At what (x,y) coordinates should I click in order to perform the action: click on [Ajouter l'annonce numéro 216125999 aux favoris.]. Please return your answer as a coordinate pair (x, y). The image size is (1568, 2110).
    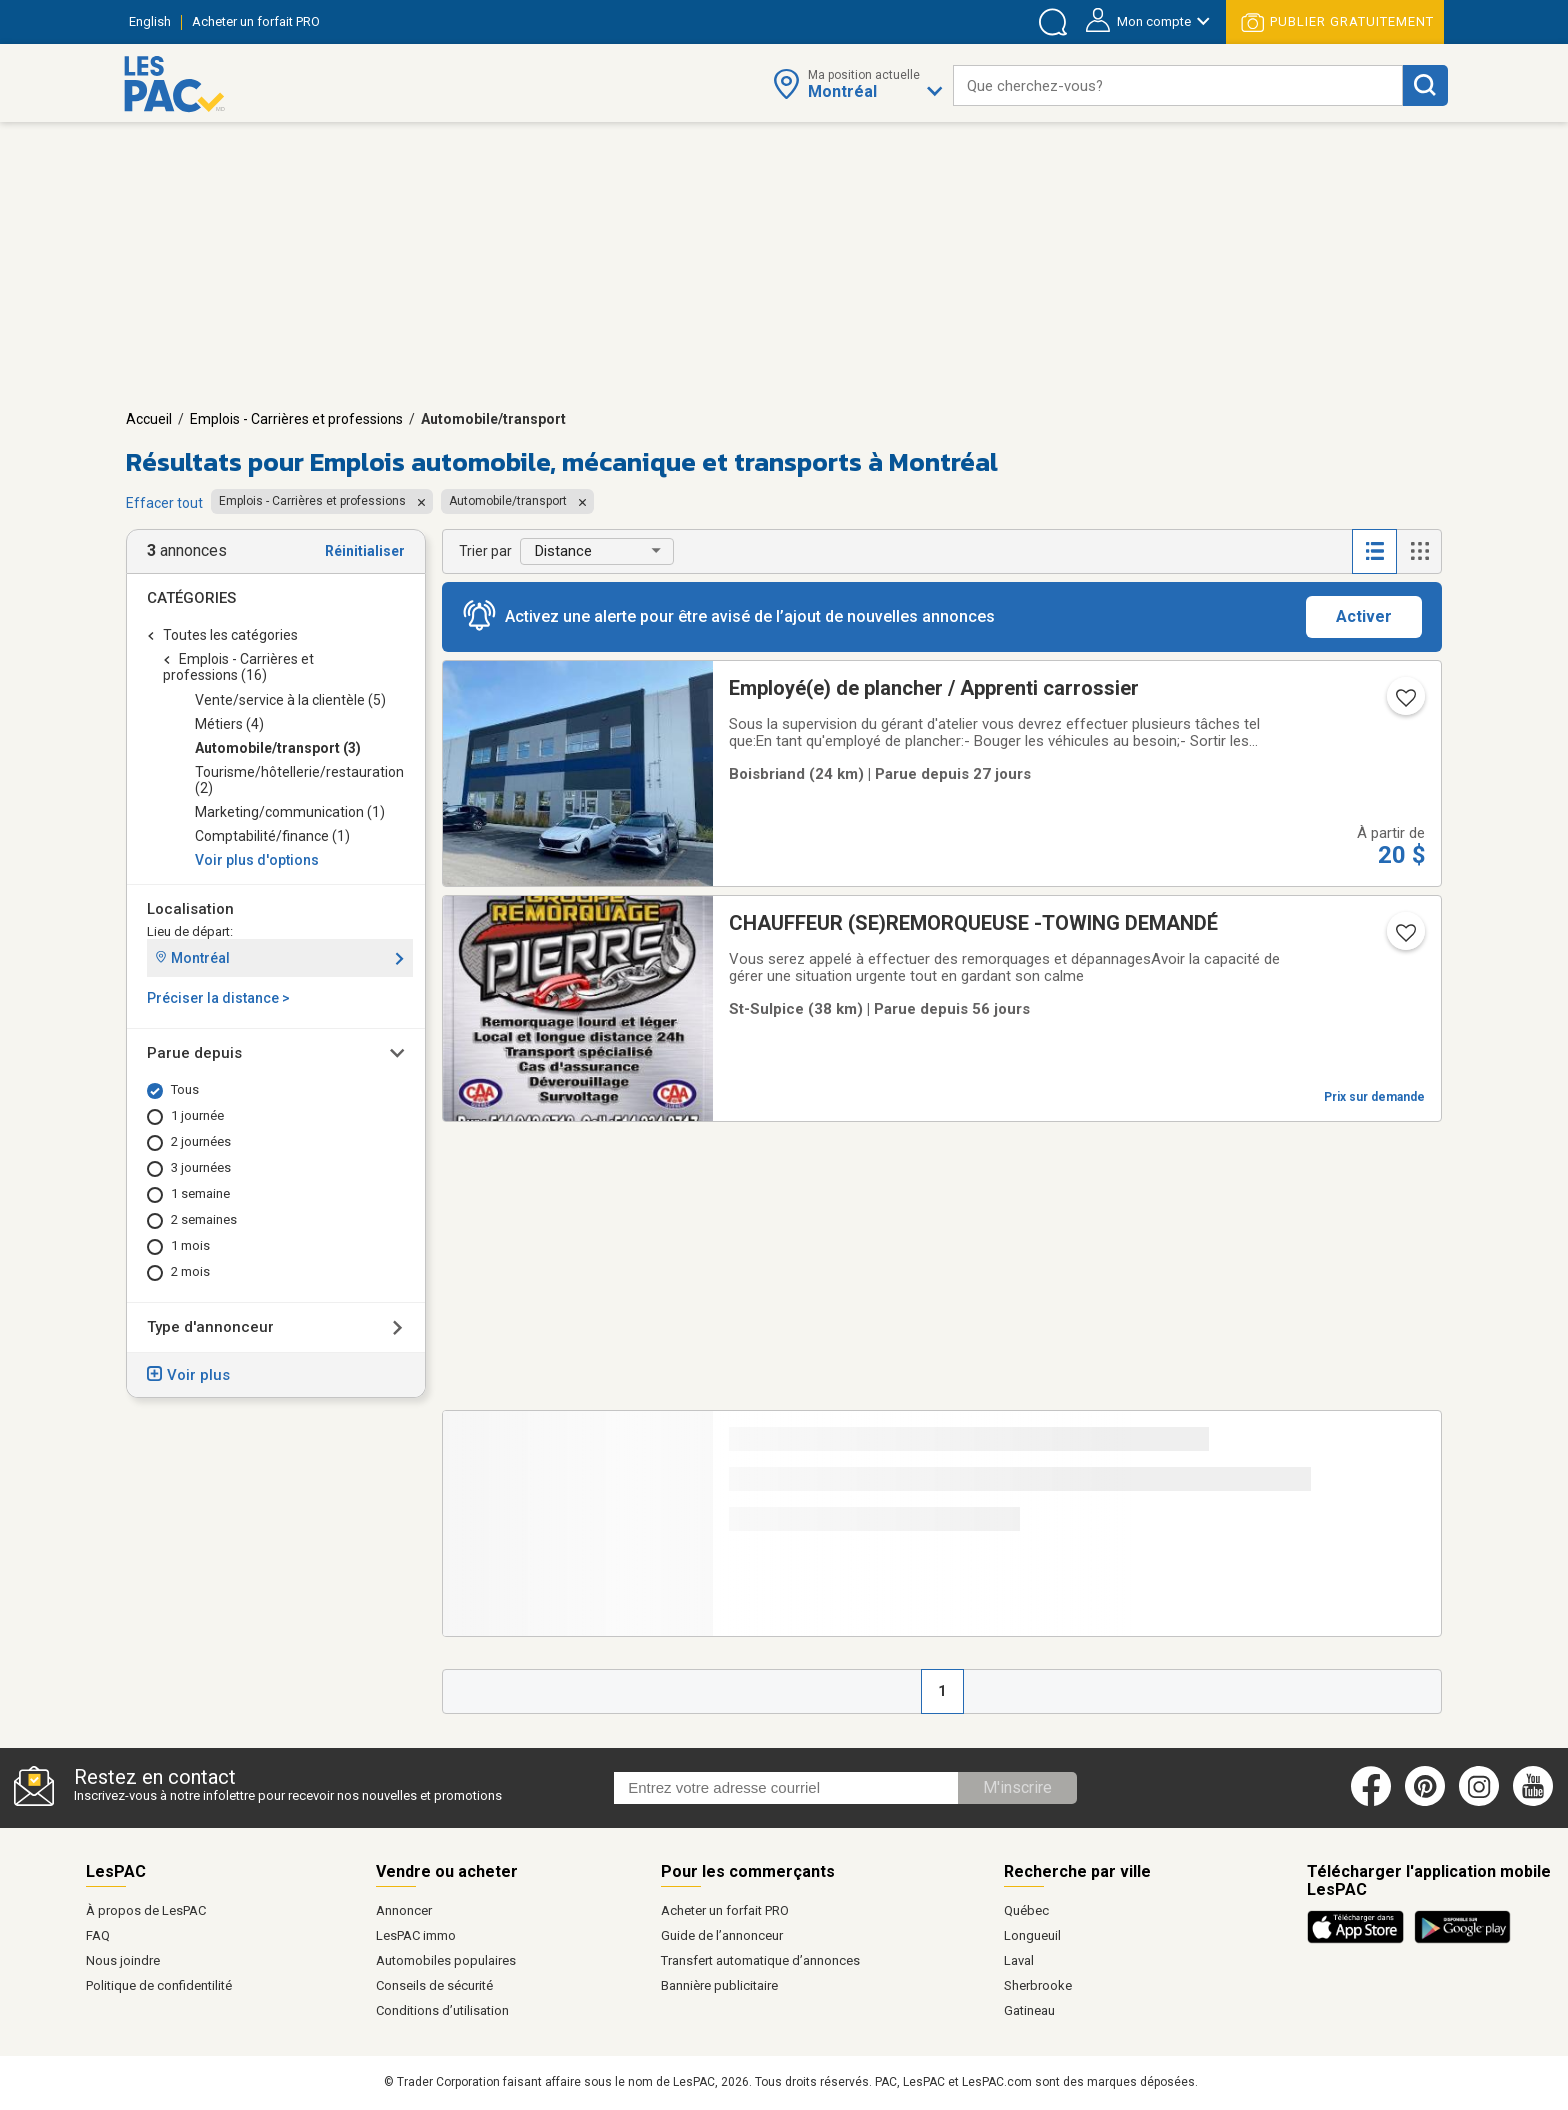
    Looking at the image, I should click on (1404, 939).